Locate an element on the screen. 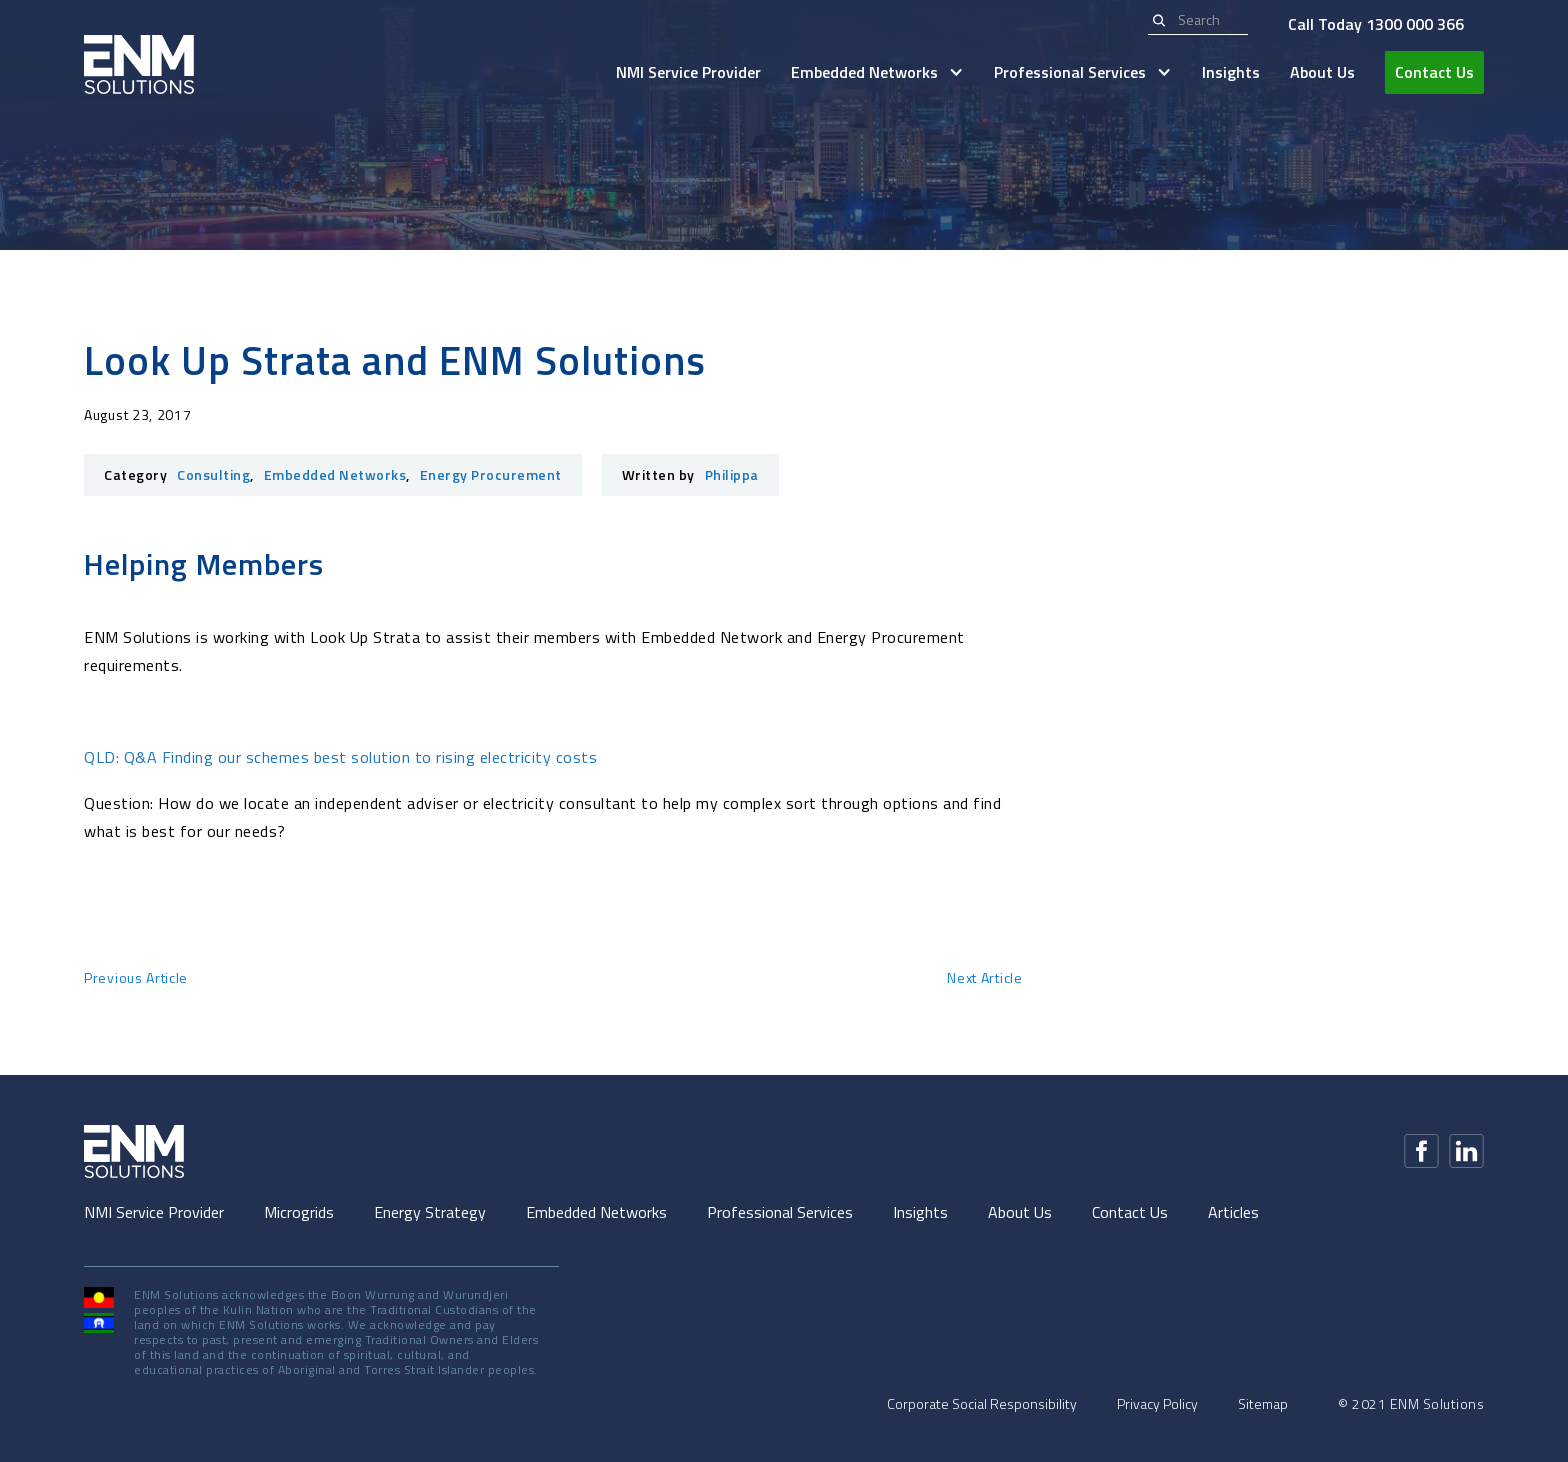 Image resolution: width=1568 pixels, height=1462 pixels. Corporate Social Responsibility is located at coordinates (982, 1404).